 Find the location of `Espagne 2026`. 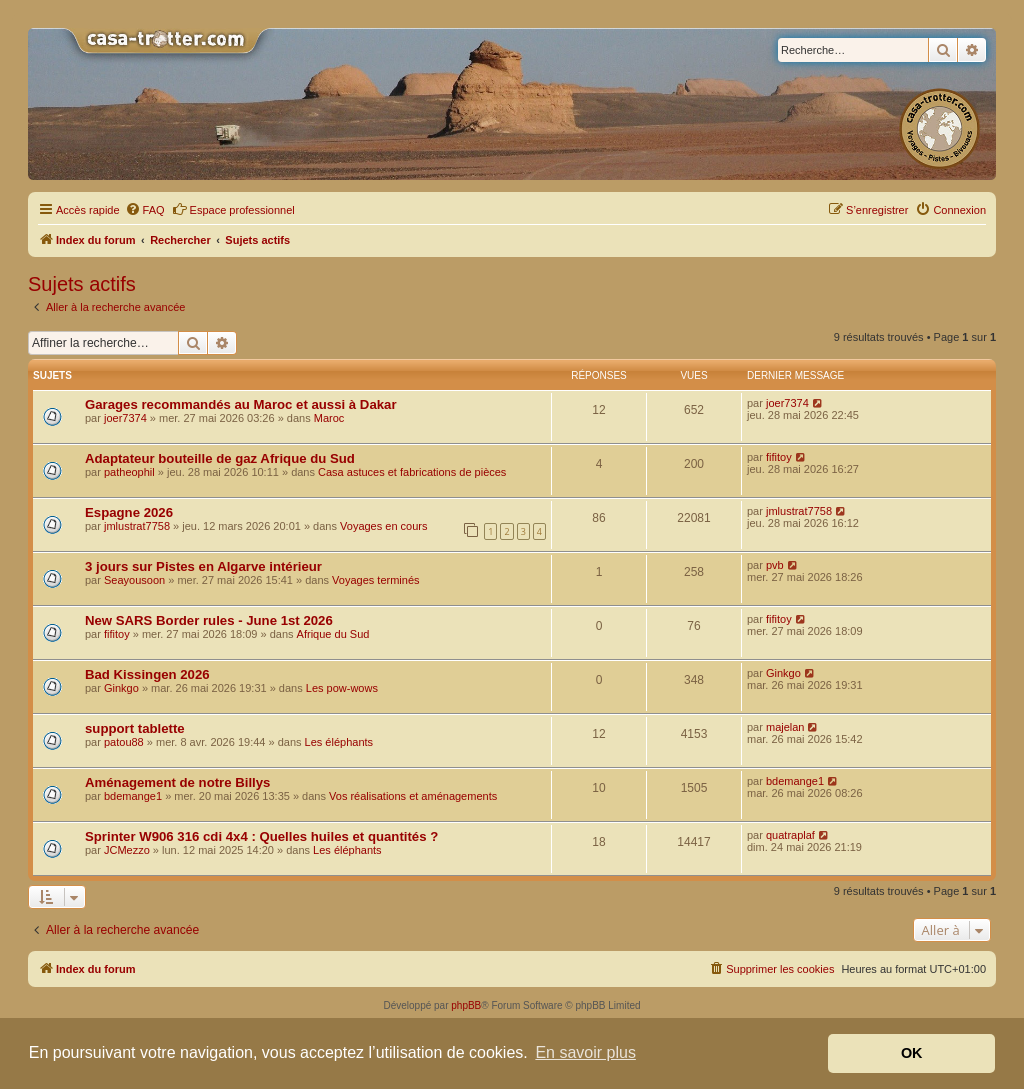

Espagne 2026 is located at coordinates (129, 512).